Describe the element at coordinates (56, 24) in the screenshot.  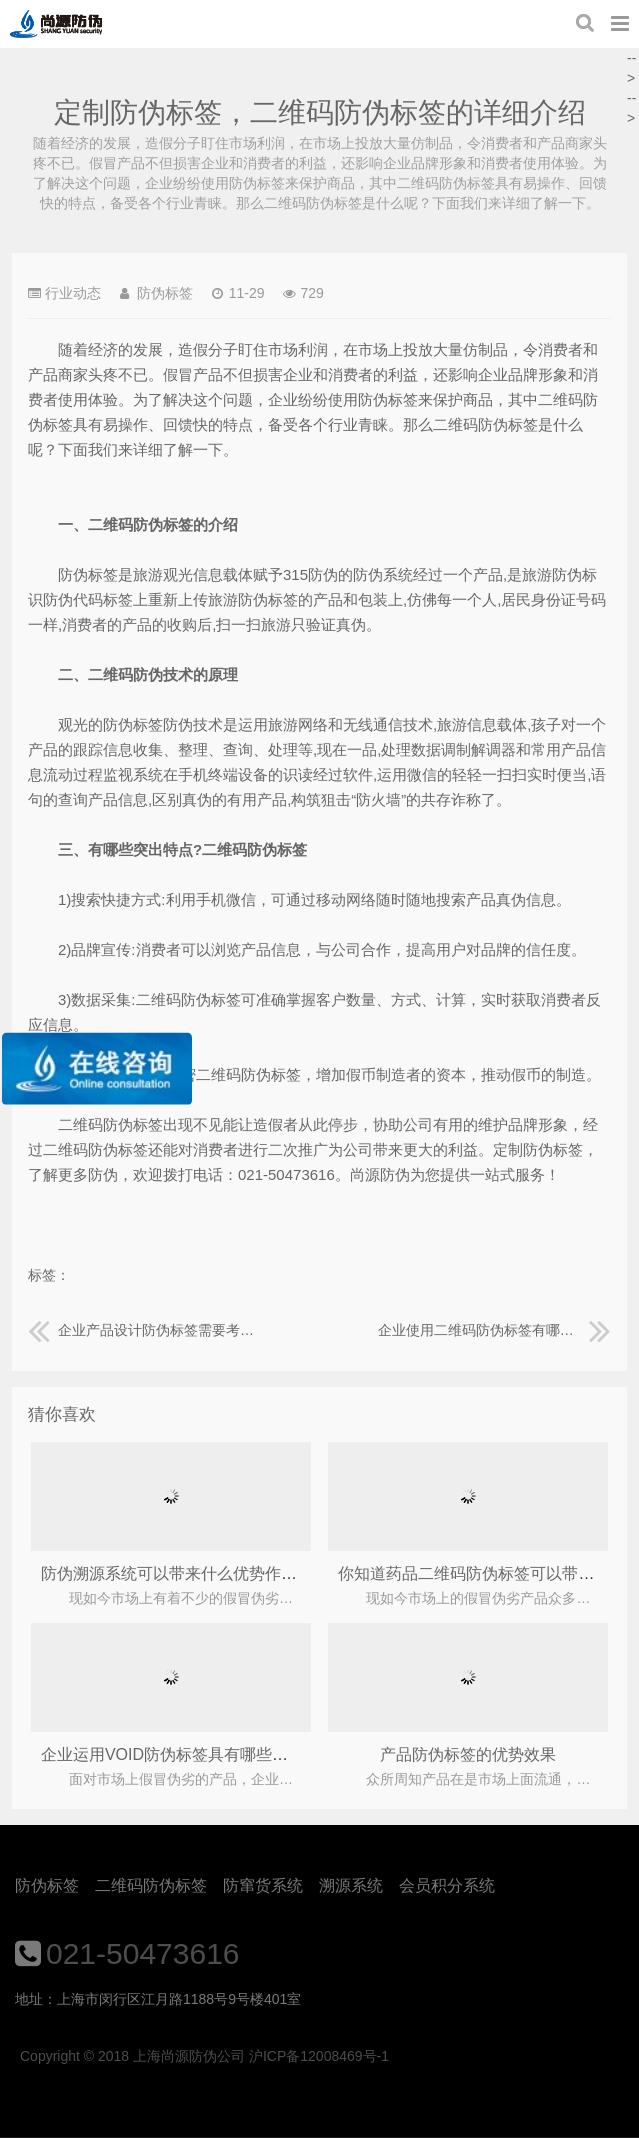
I see `上海尚源防伪公司` at that location.